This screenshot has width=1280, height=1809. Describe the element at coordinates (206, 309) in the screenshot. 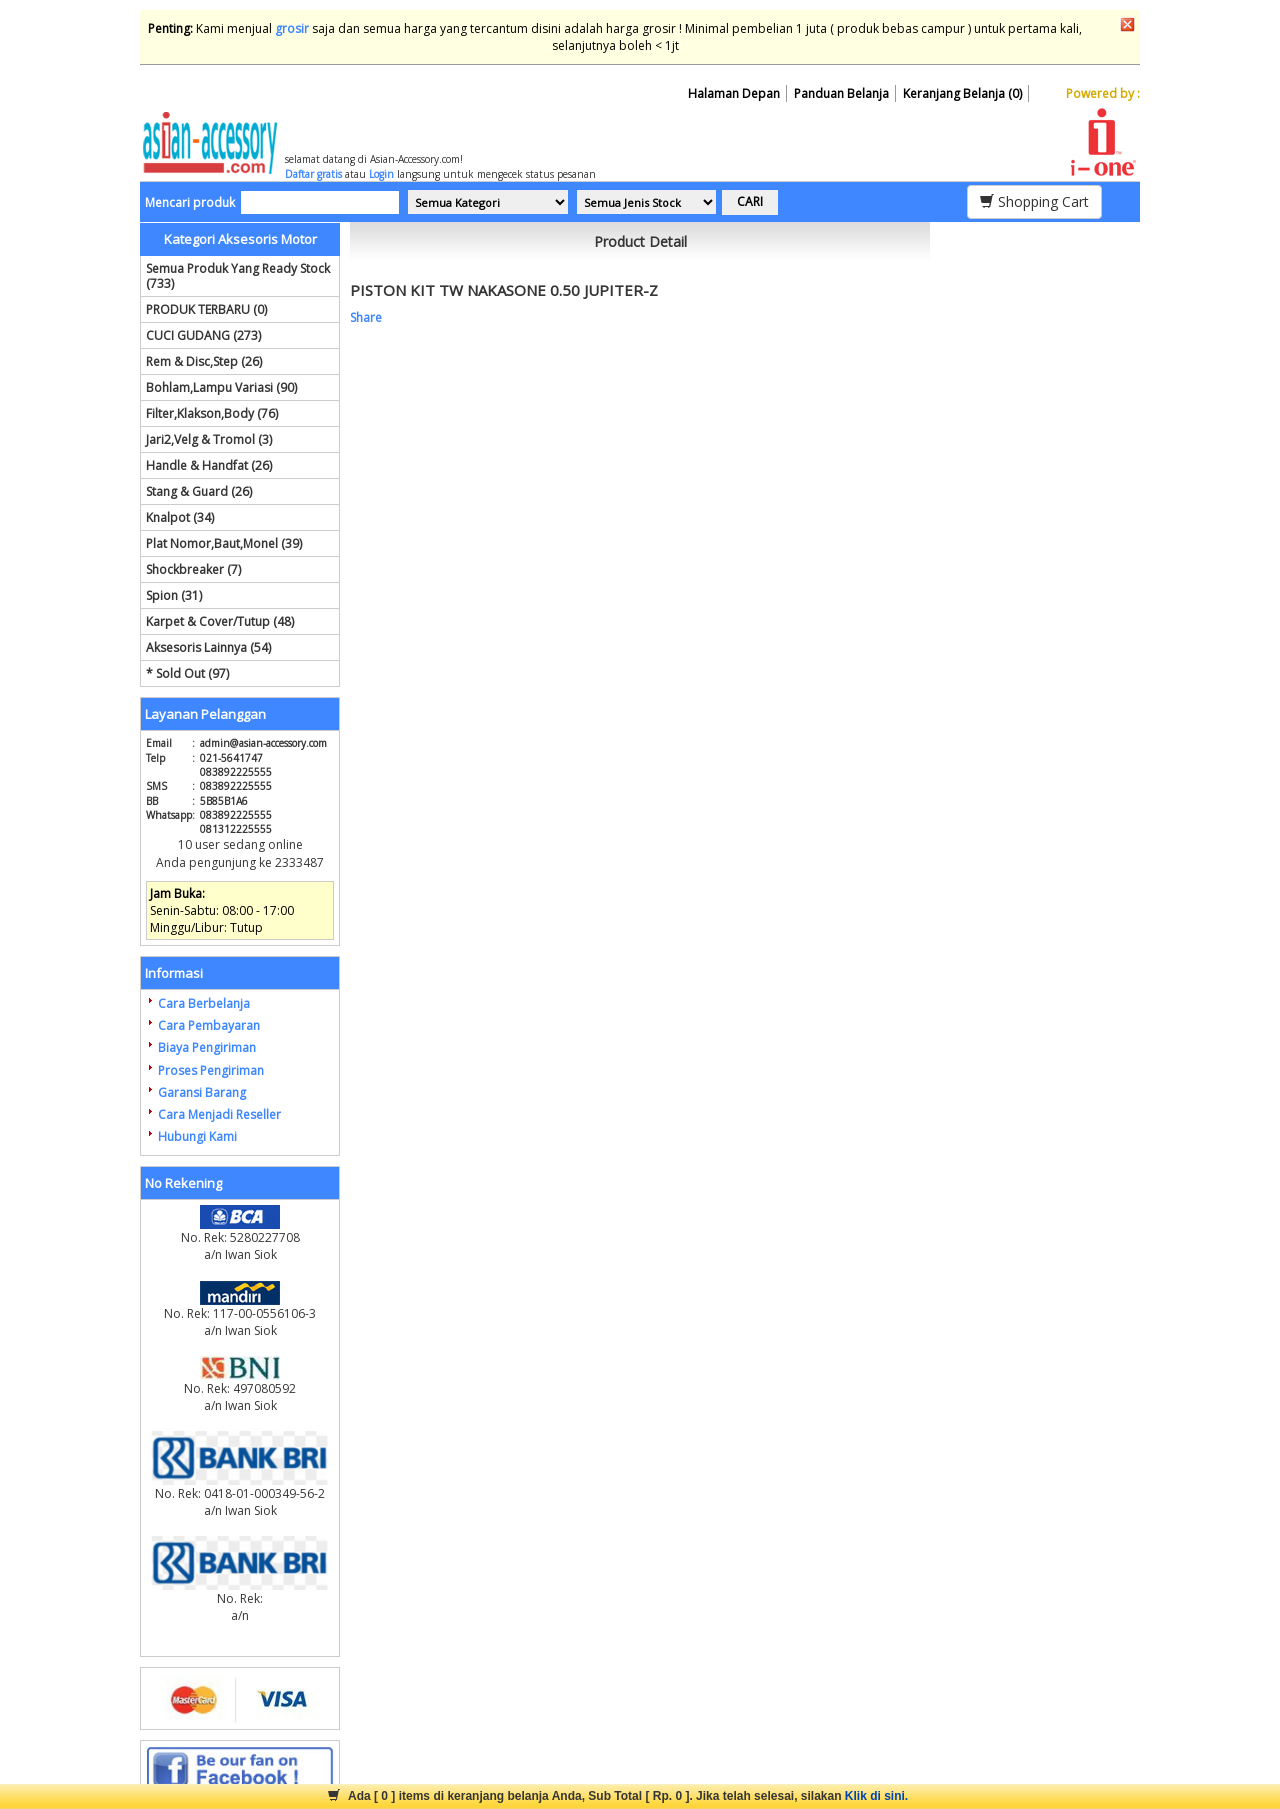

I see `PRODUK TERBARU (0)` at that location.